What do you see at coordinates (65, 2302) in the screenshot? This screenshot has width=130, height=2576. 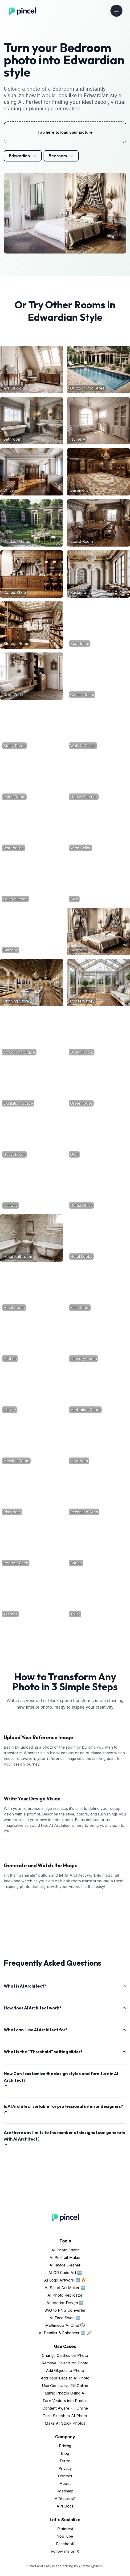 I see `AI Interior Design 🆕` at bounding box center [65, 2302].